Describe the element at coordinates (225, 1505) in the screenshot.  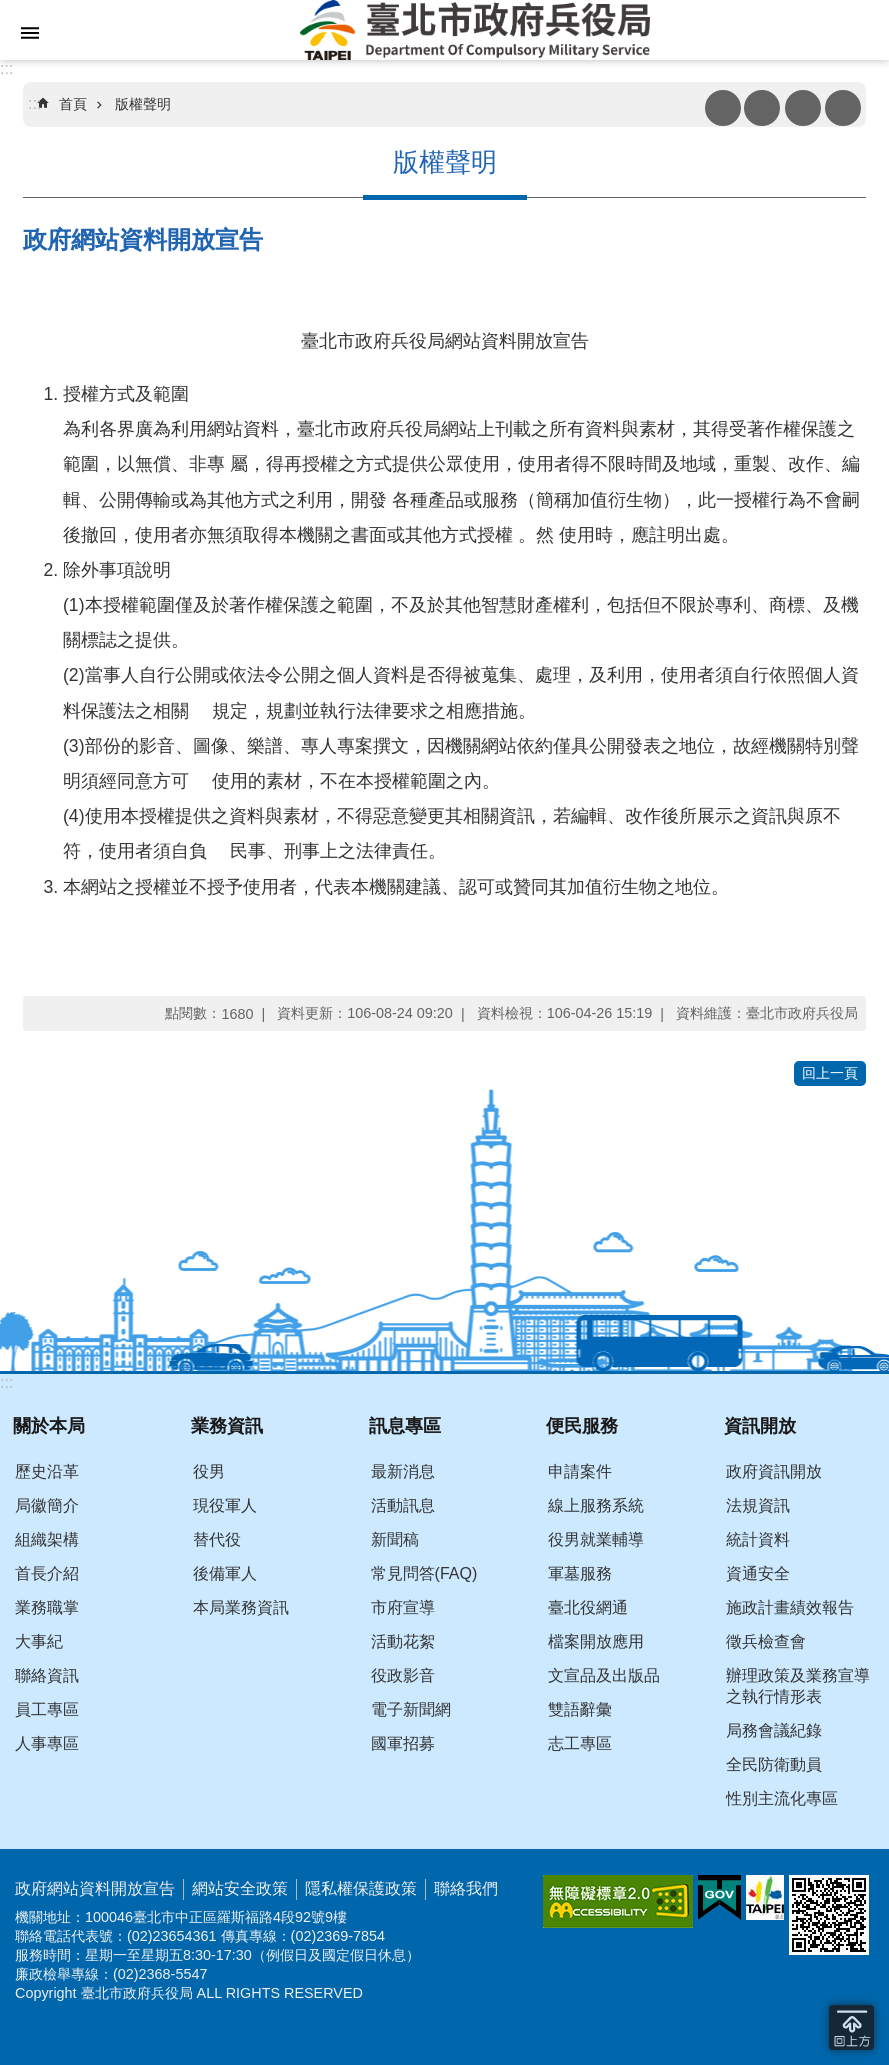
I see `現役軍人` at that location.